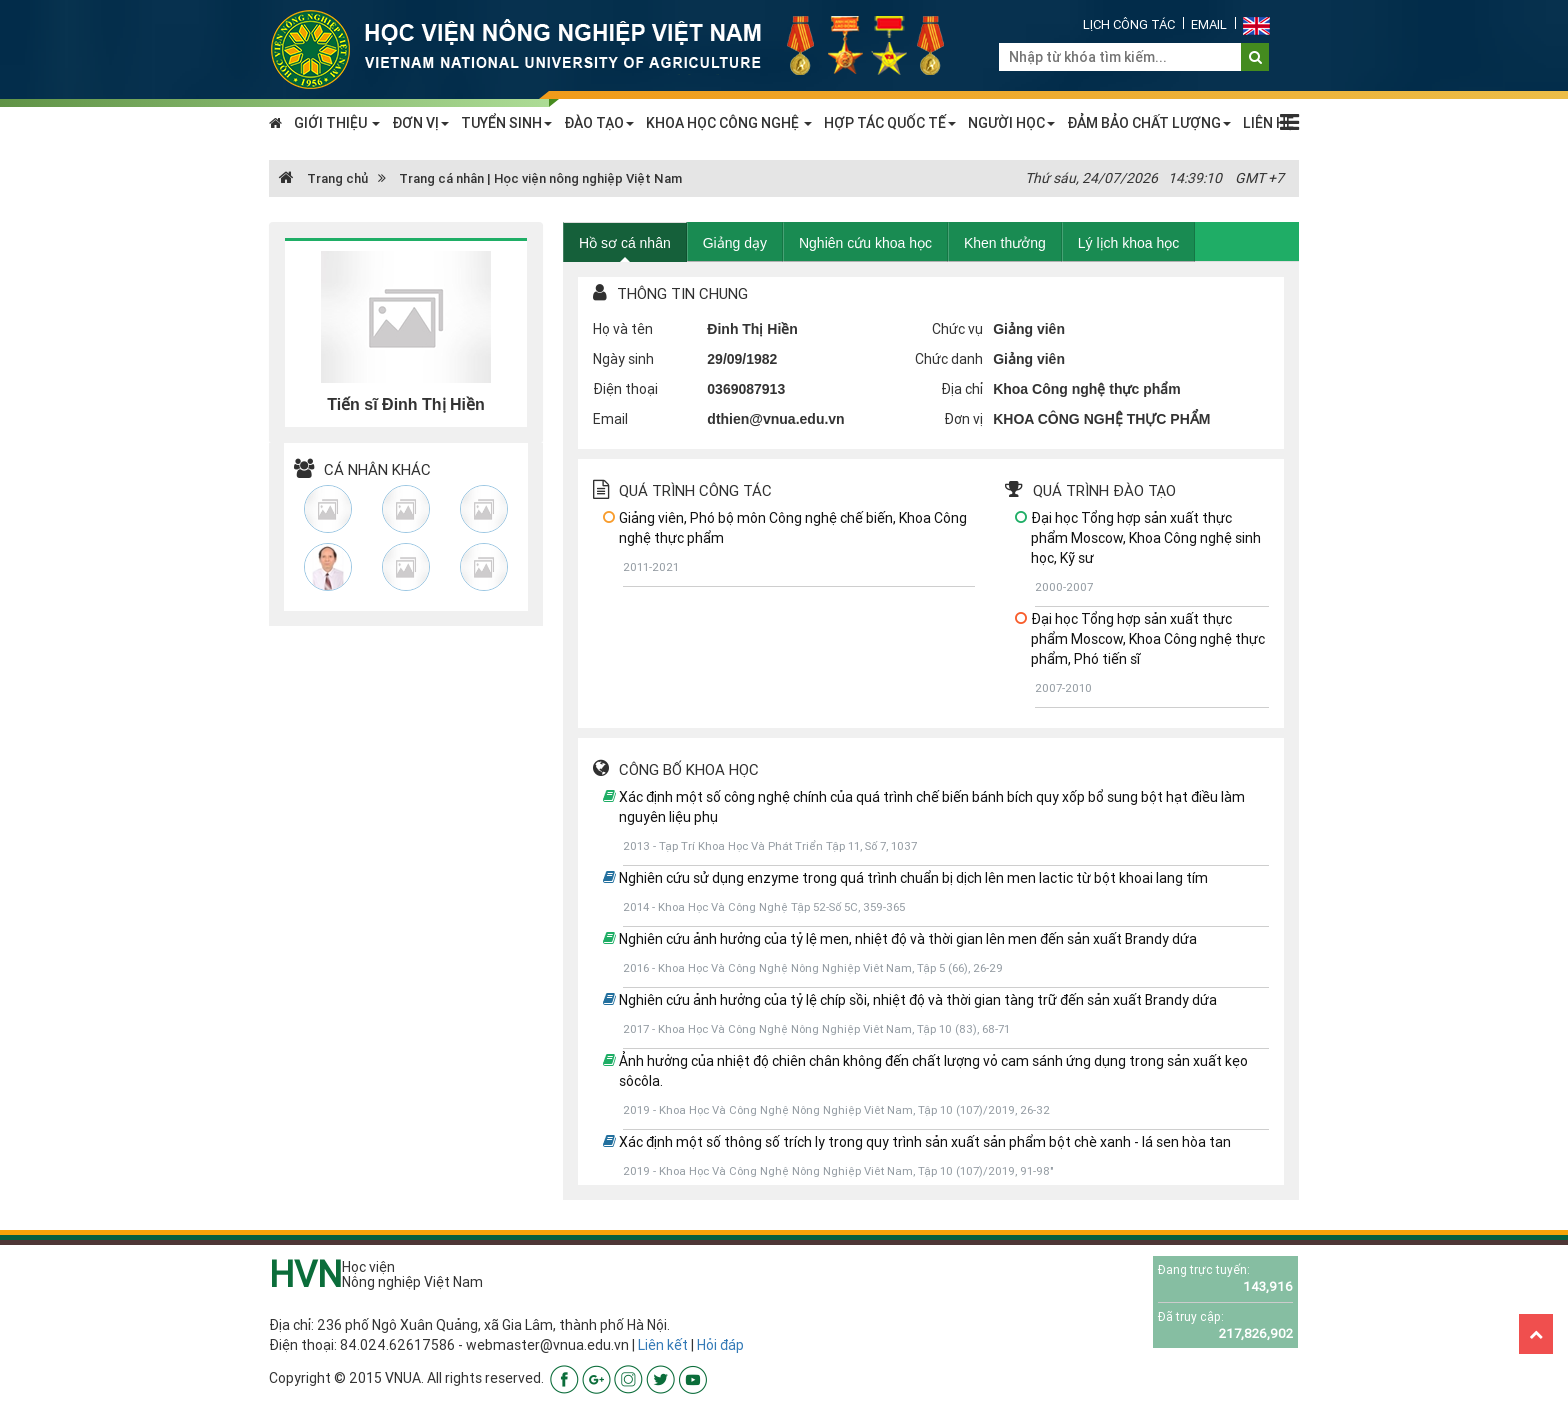  Describe the element at coordinates (540, 178) in the screenshot. I see `Trang cá nhân | Học viện nông nghiệp Việt Nam` at that location.